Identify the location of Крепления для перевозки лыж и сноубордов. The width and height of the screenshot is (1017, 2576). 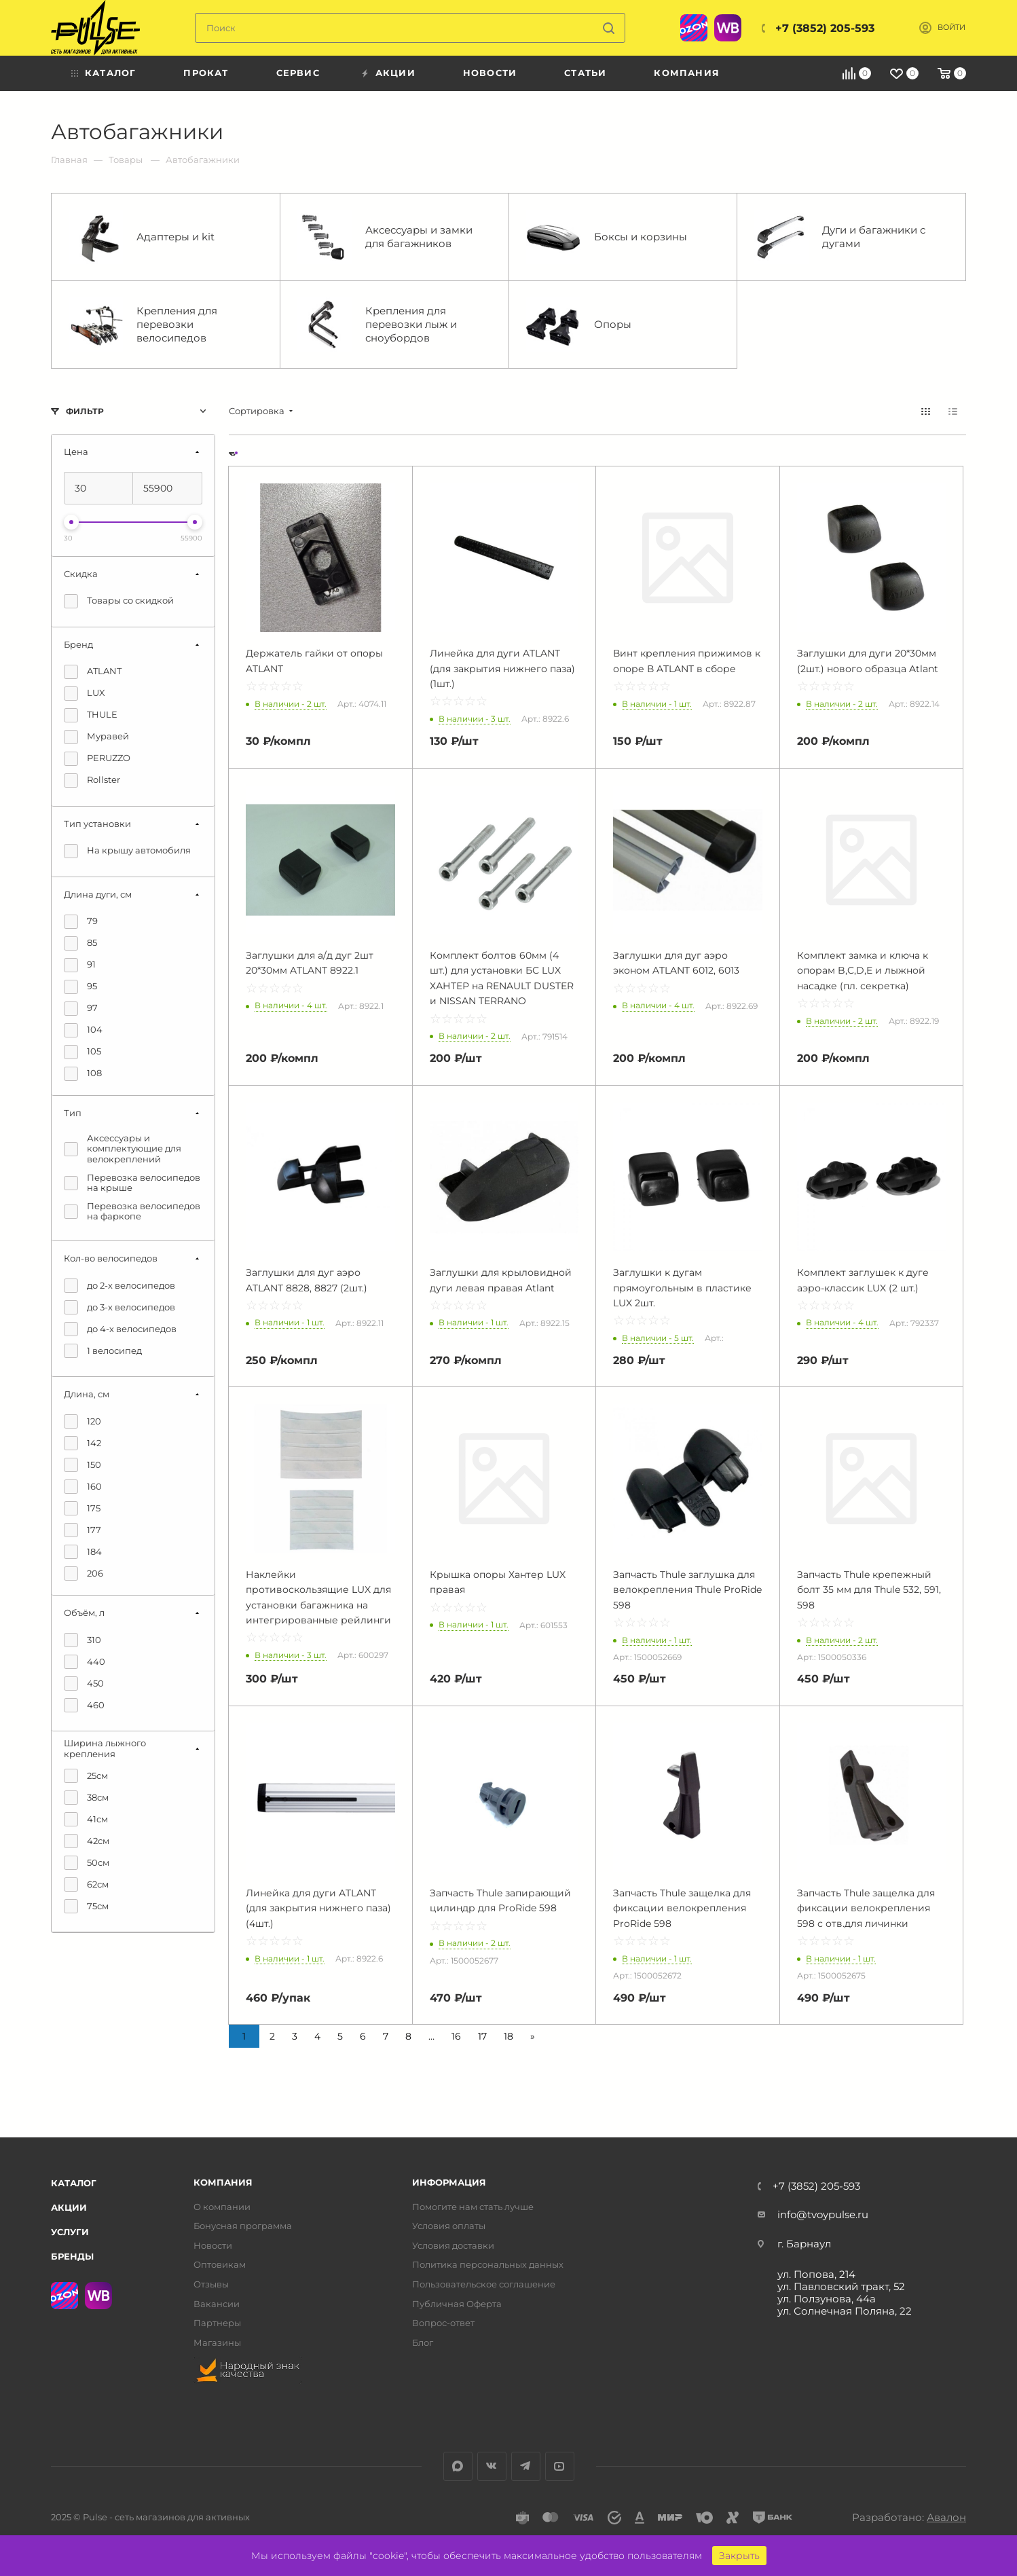
(377, 324).